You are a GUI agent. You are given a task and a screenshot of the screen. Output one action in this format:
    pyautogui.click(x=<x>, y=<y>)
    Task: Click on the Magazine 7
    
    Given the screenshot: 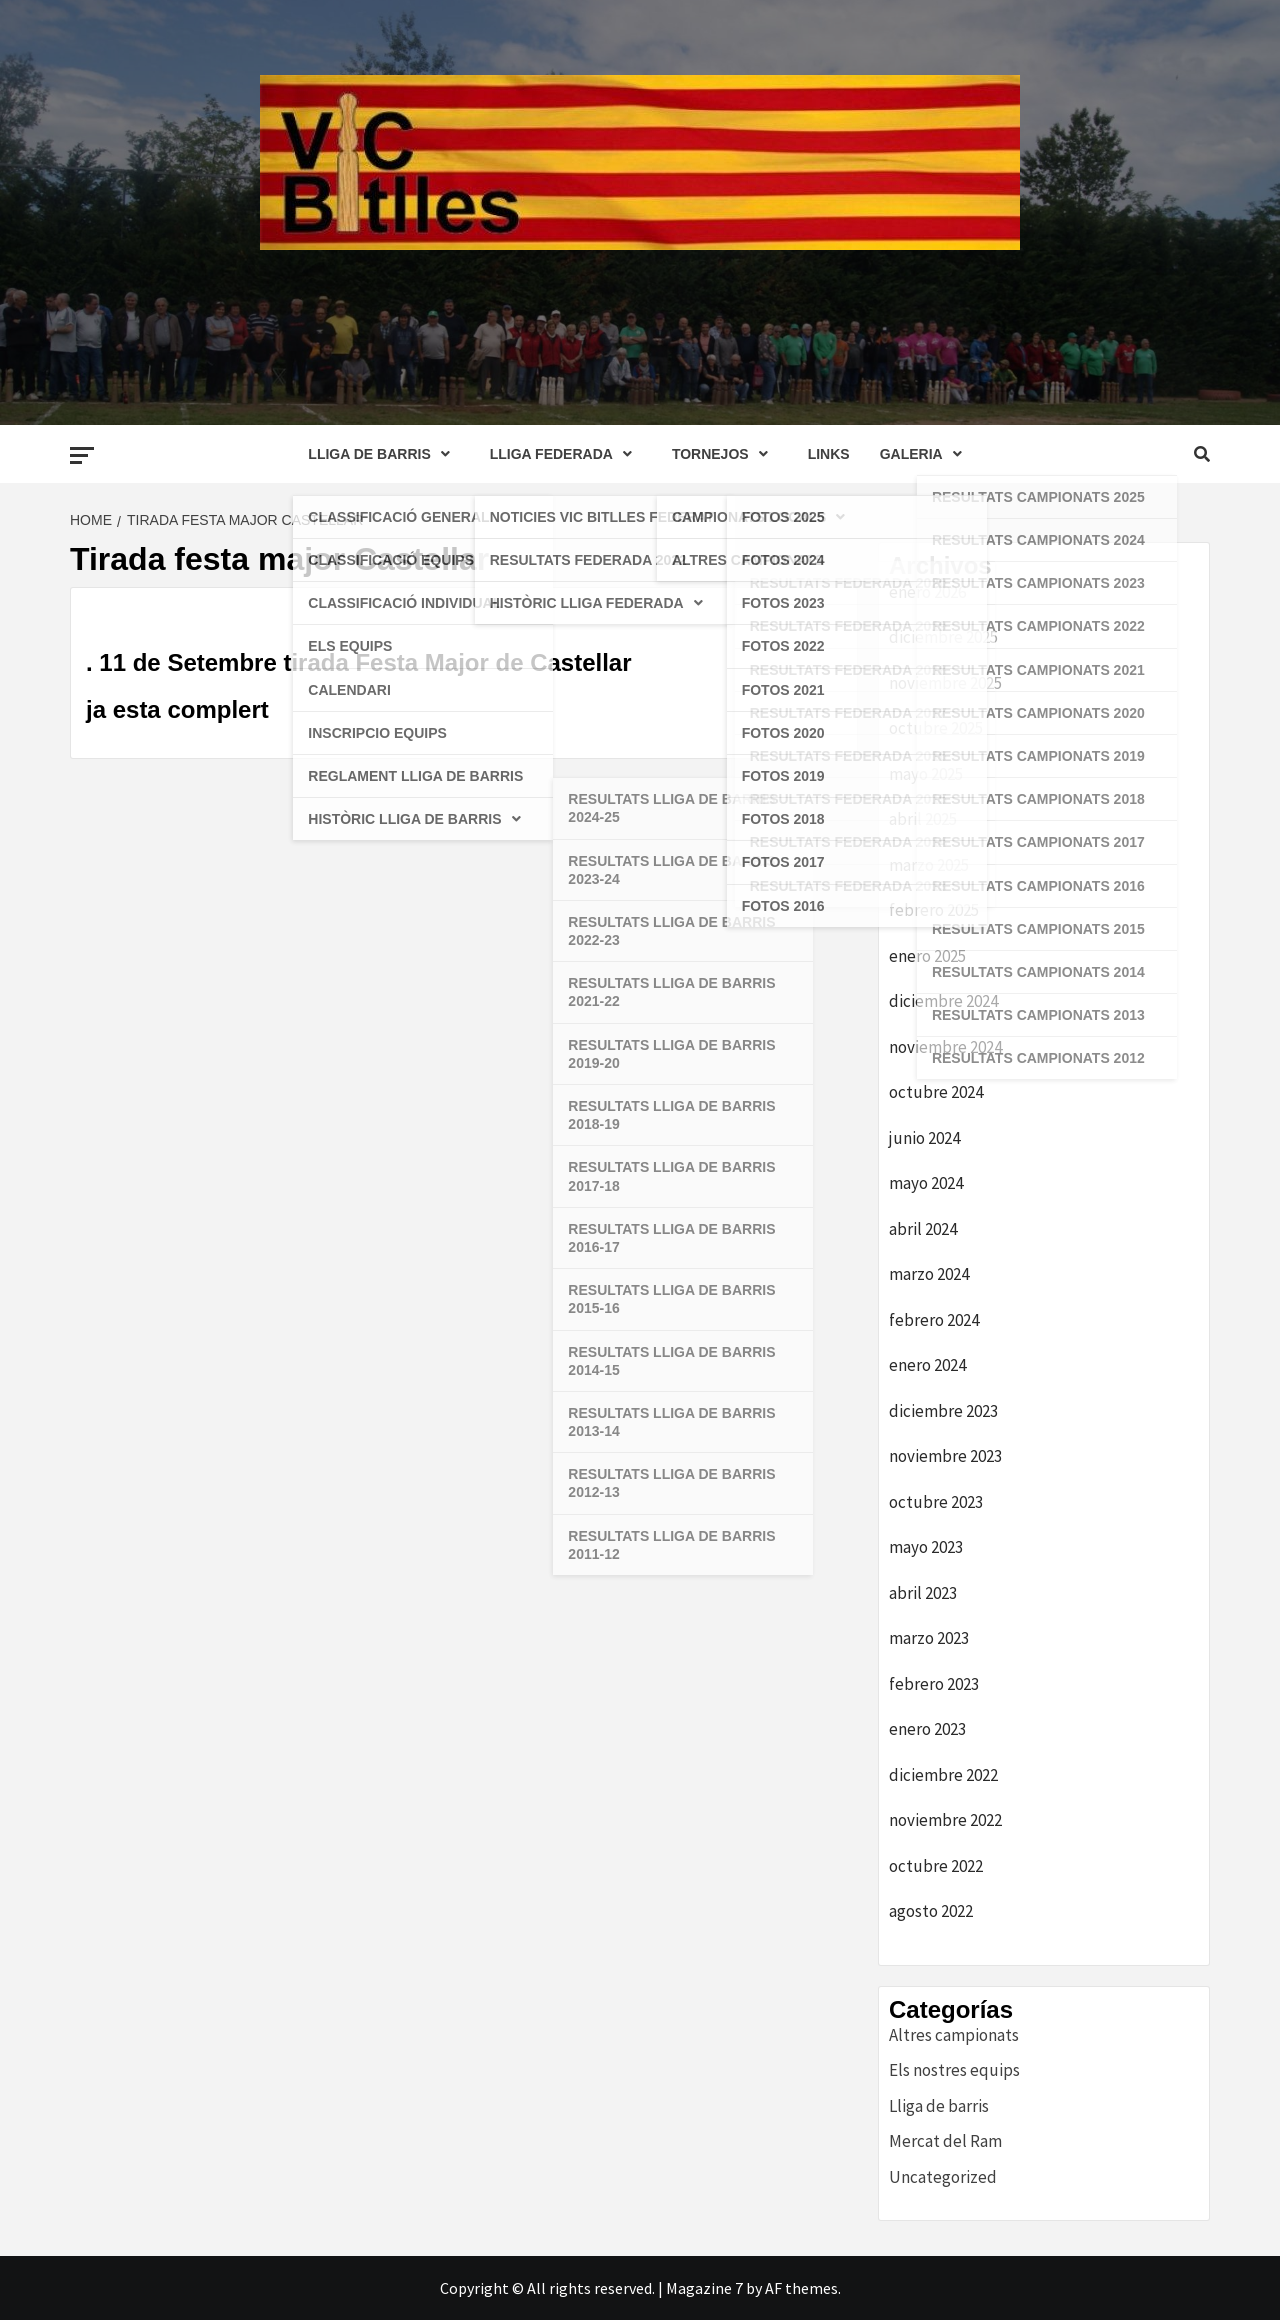 What is the action you would take?
    pyautogui.click(x=704, y=2288)
    